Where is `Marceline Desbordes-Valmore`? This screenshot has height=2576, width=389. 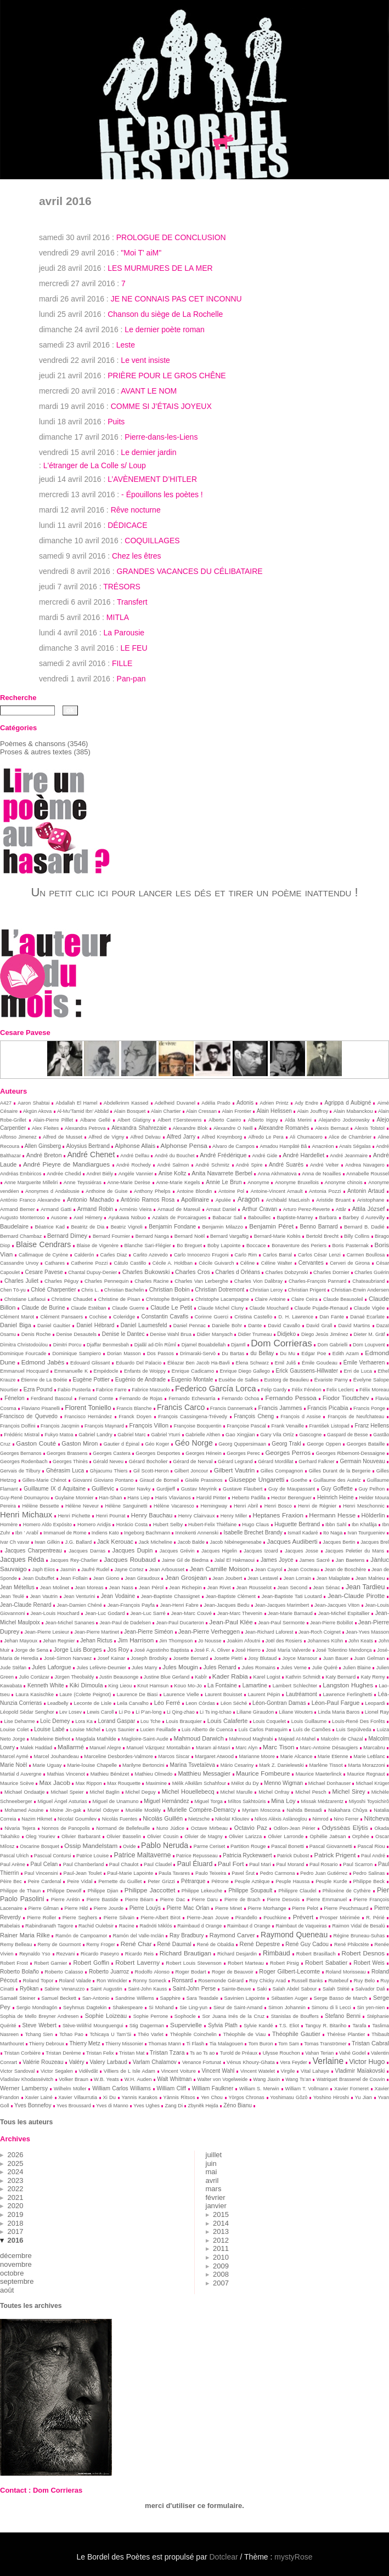
Marceline Desbordes-Valmore is located at coordinates (118, 1756).